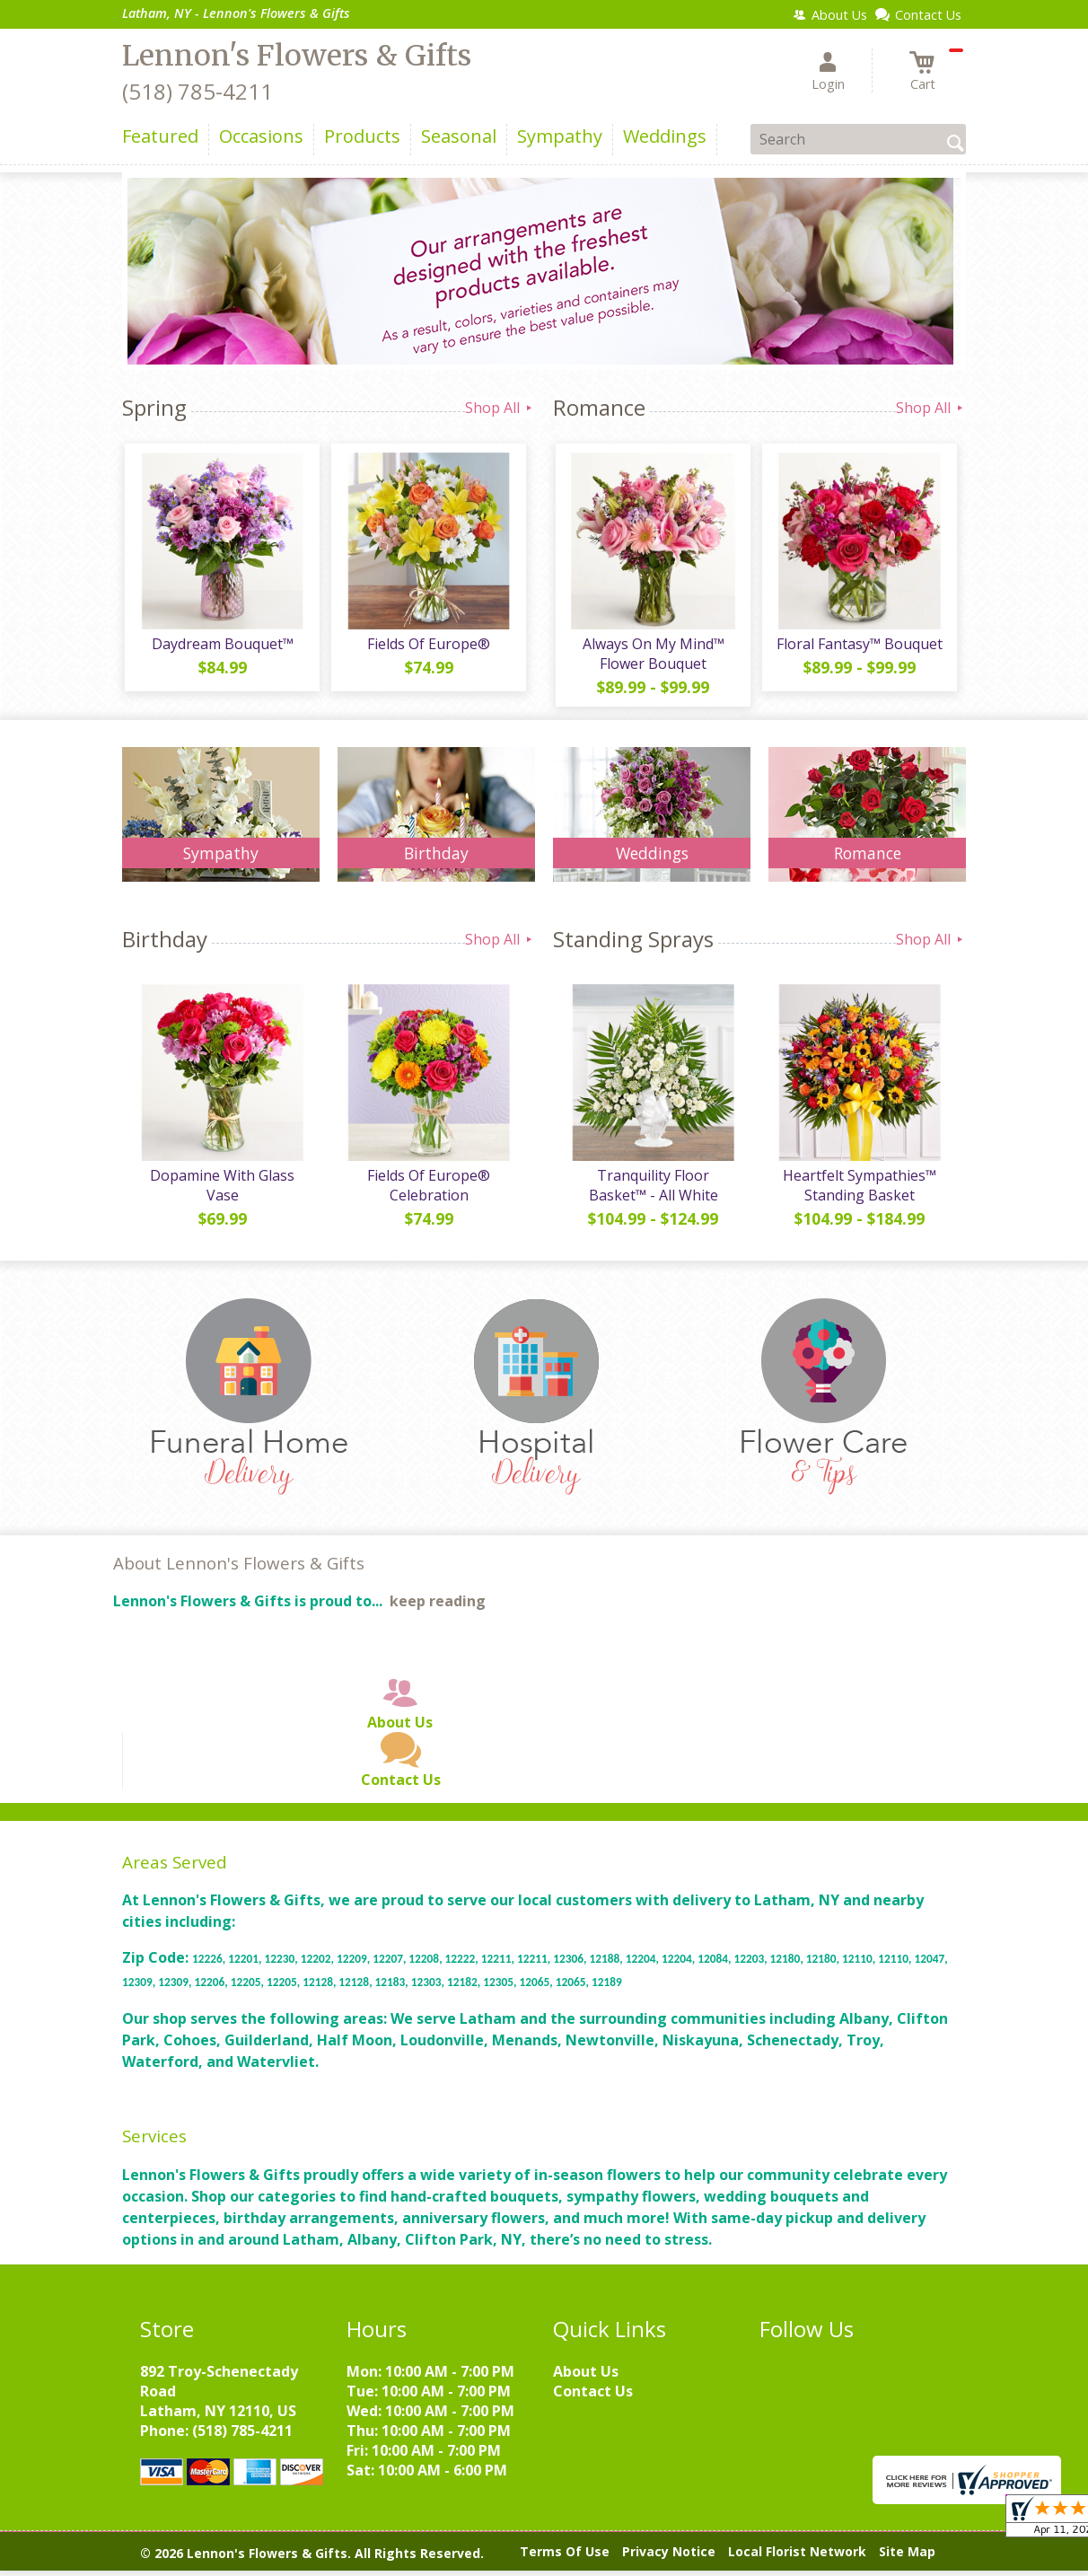  I want to click on Local Florist Network, so click(797, 2557).